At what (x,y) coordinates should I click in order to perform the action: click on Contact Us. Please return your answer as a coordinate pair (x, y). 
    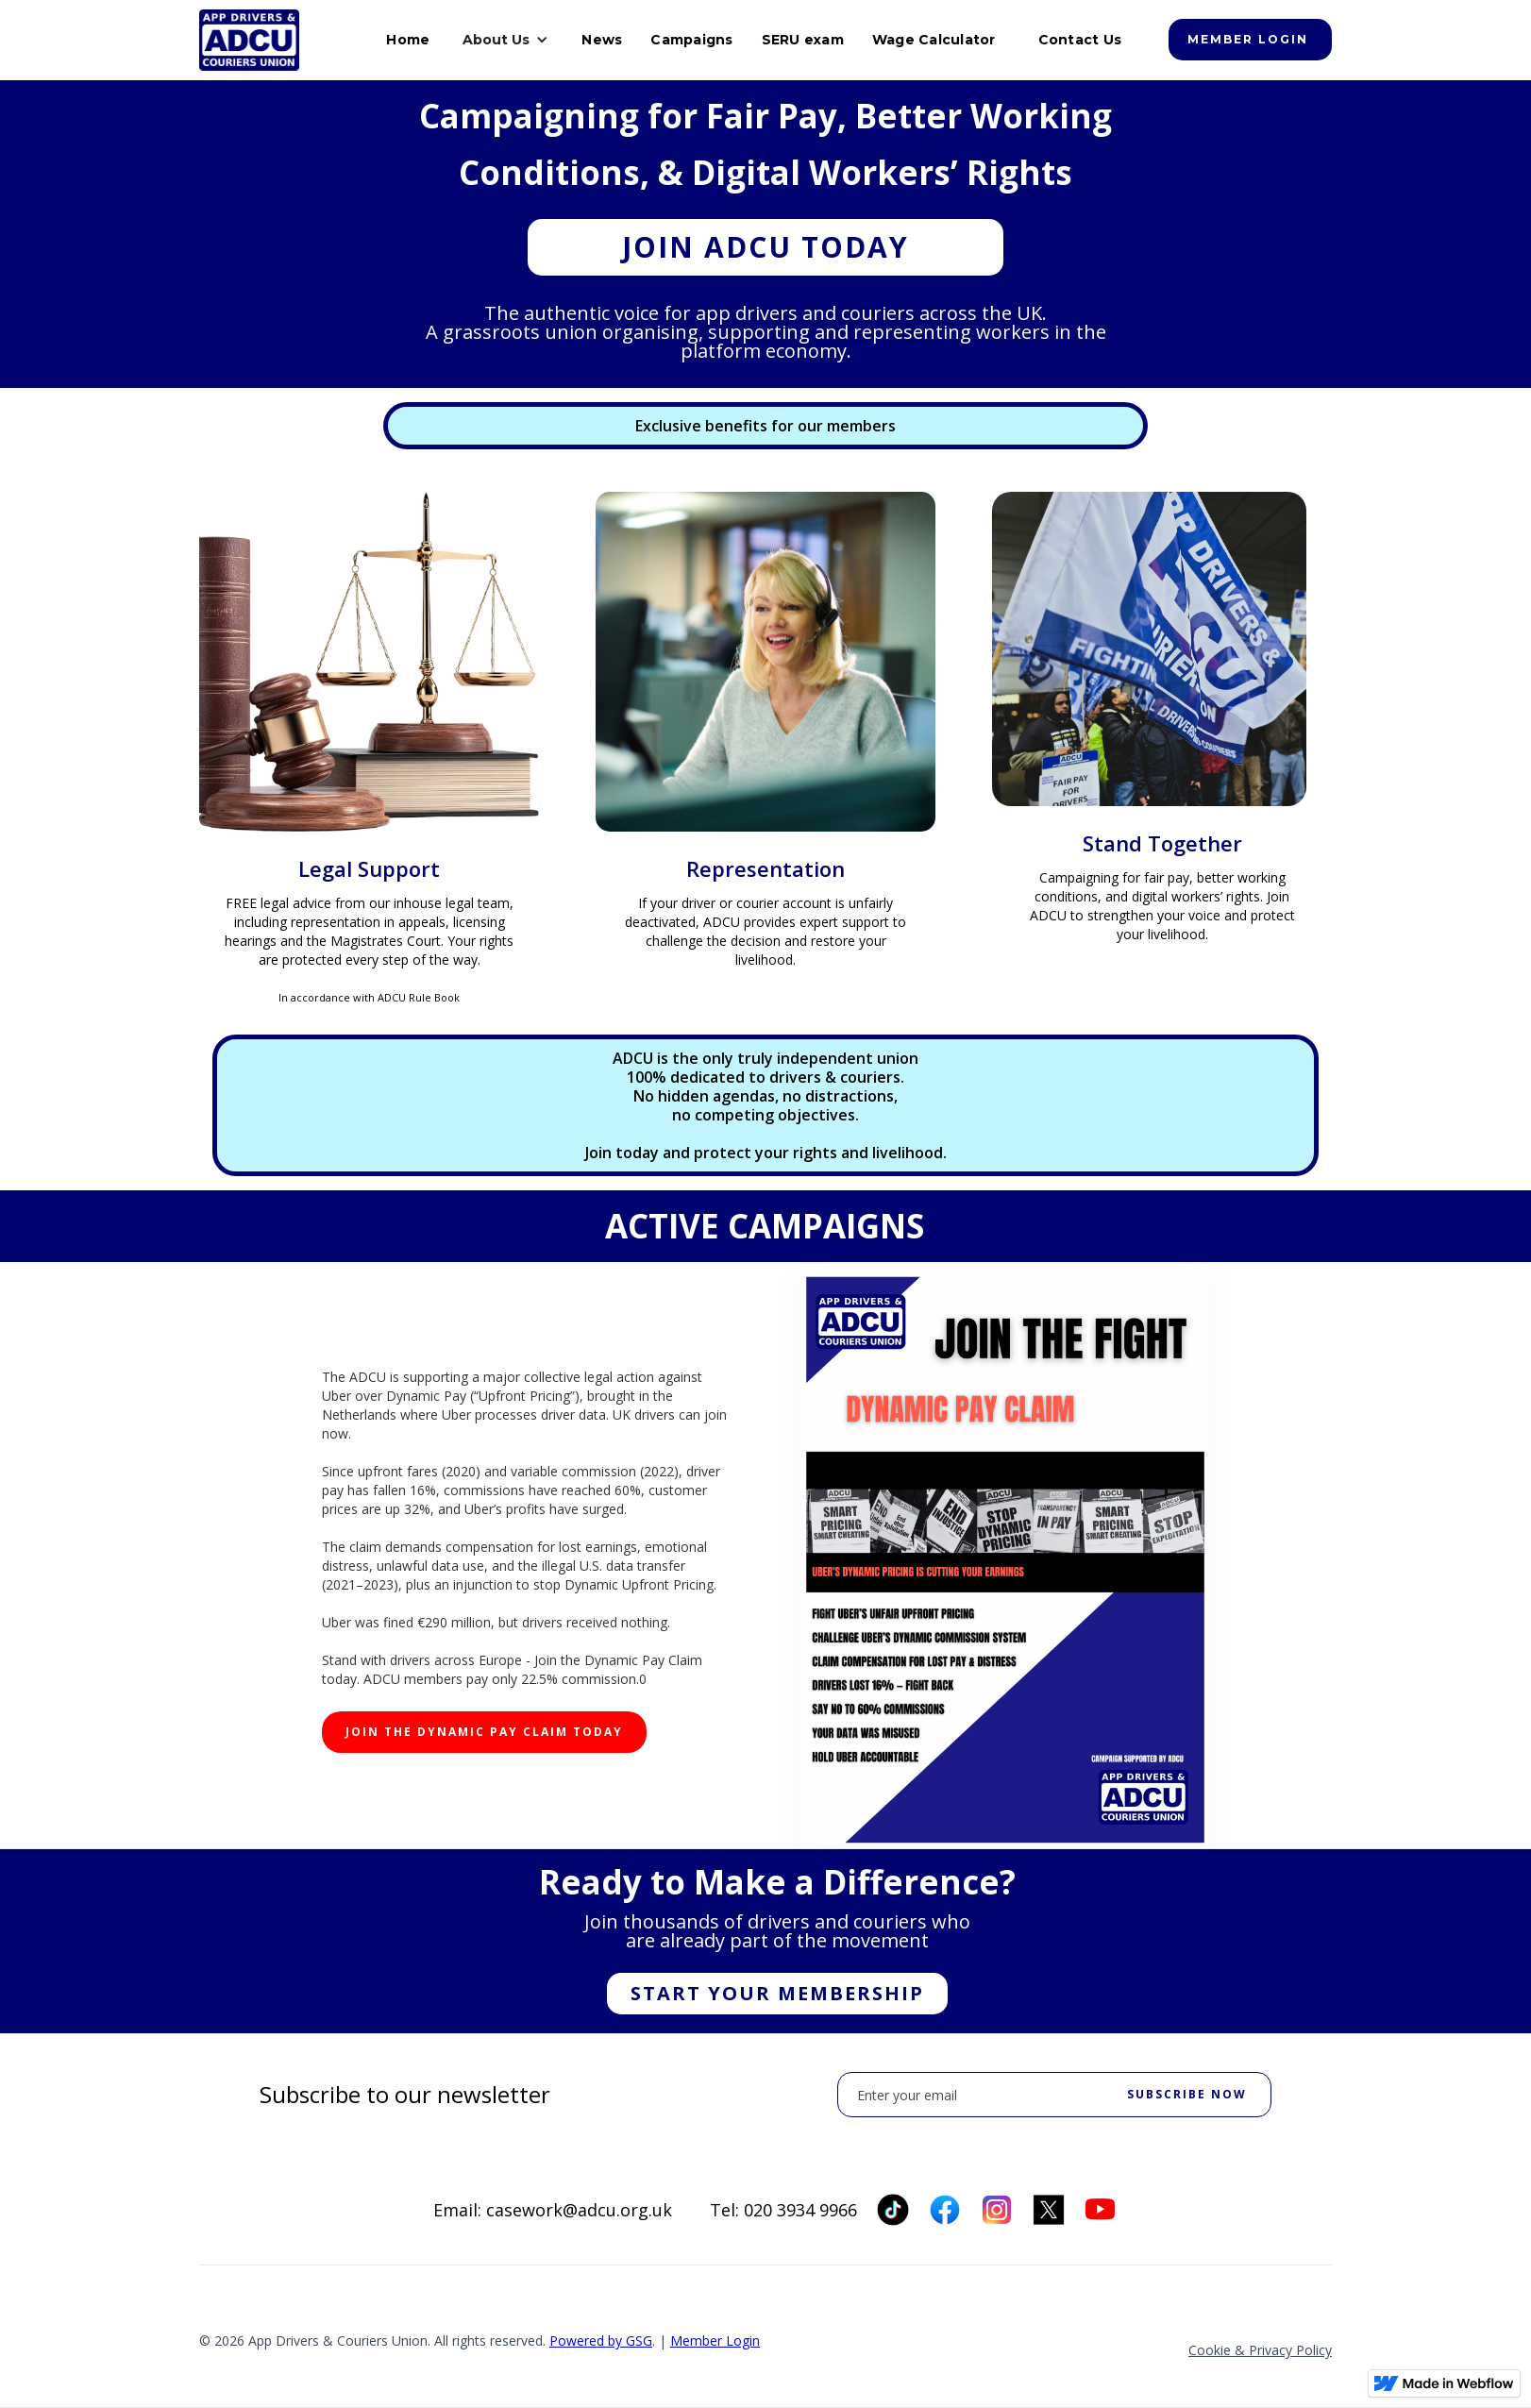
    Looking at the image, I should click on (1080, 39).